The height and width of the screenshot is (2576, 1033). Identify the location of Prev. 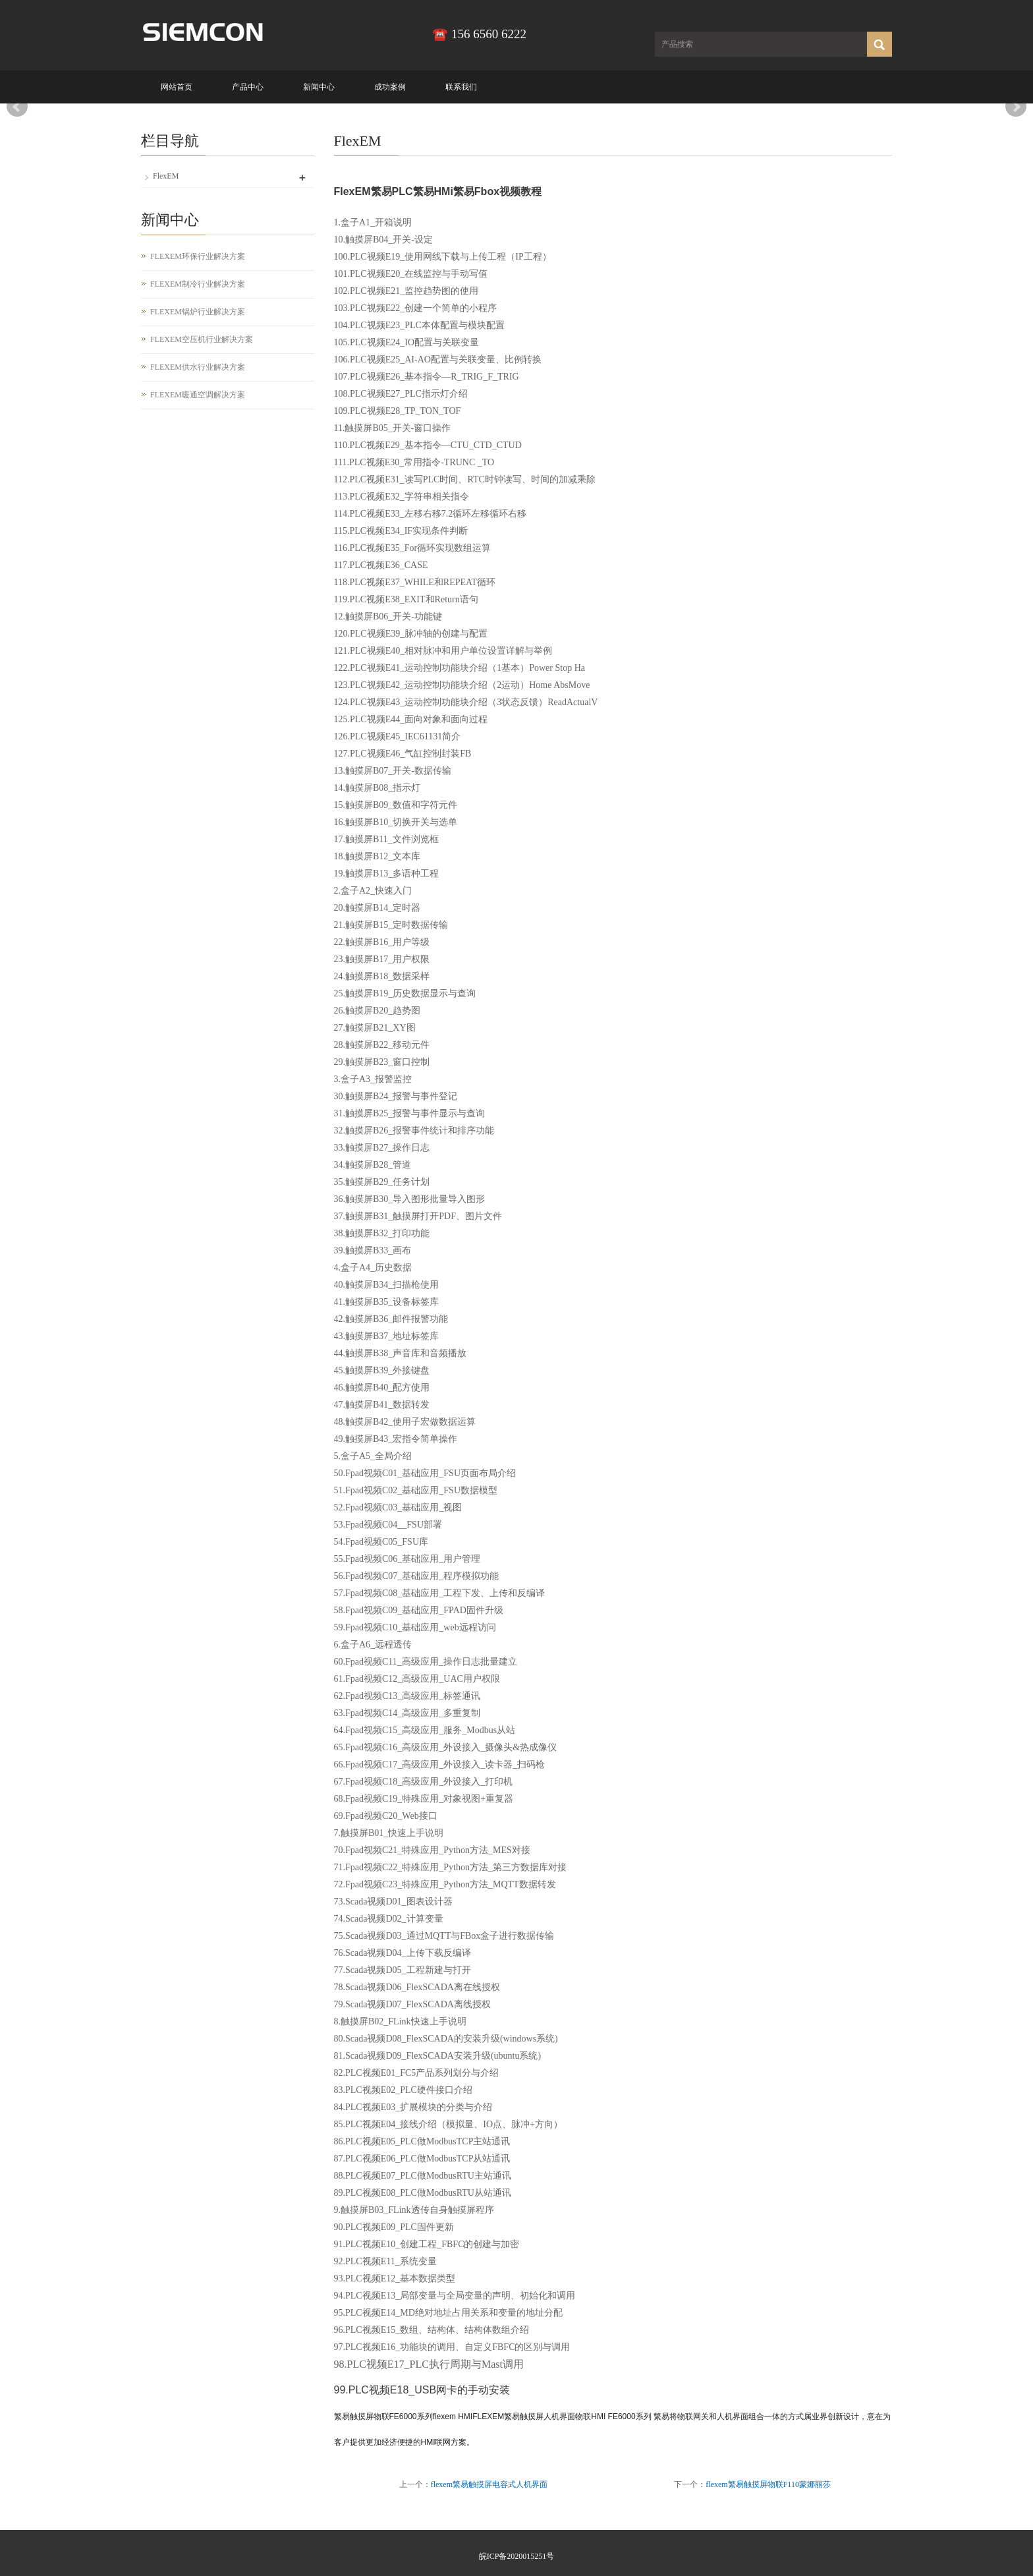
(17, 106).